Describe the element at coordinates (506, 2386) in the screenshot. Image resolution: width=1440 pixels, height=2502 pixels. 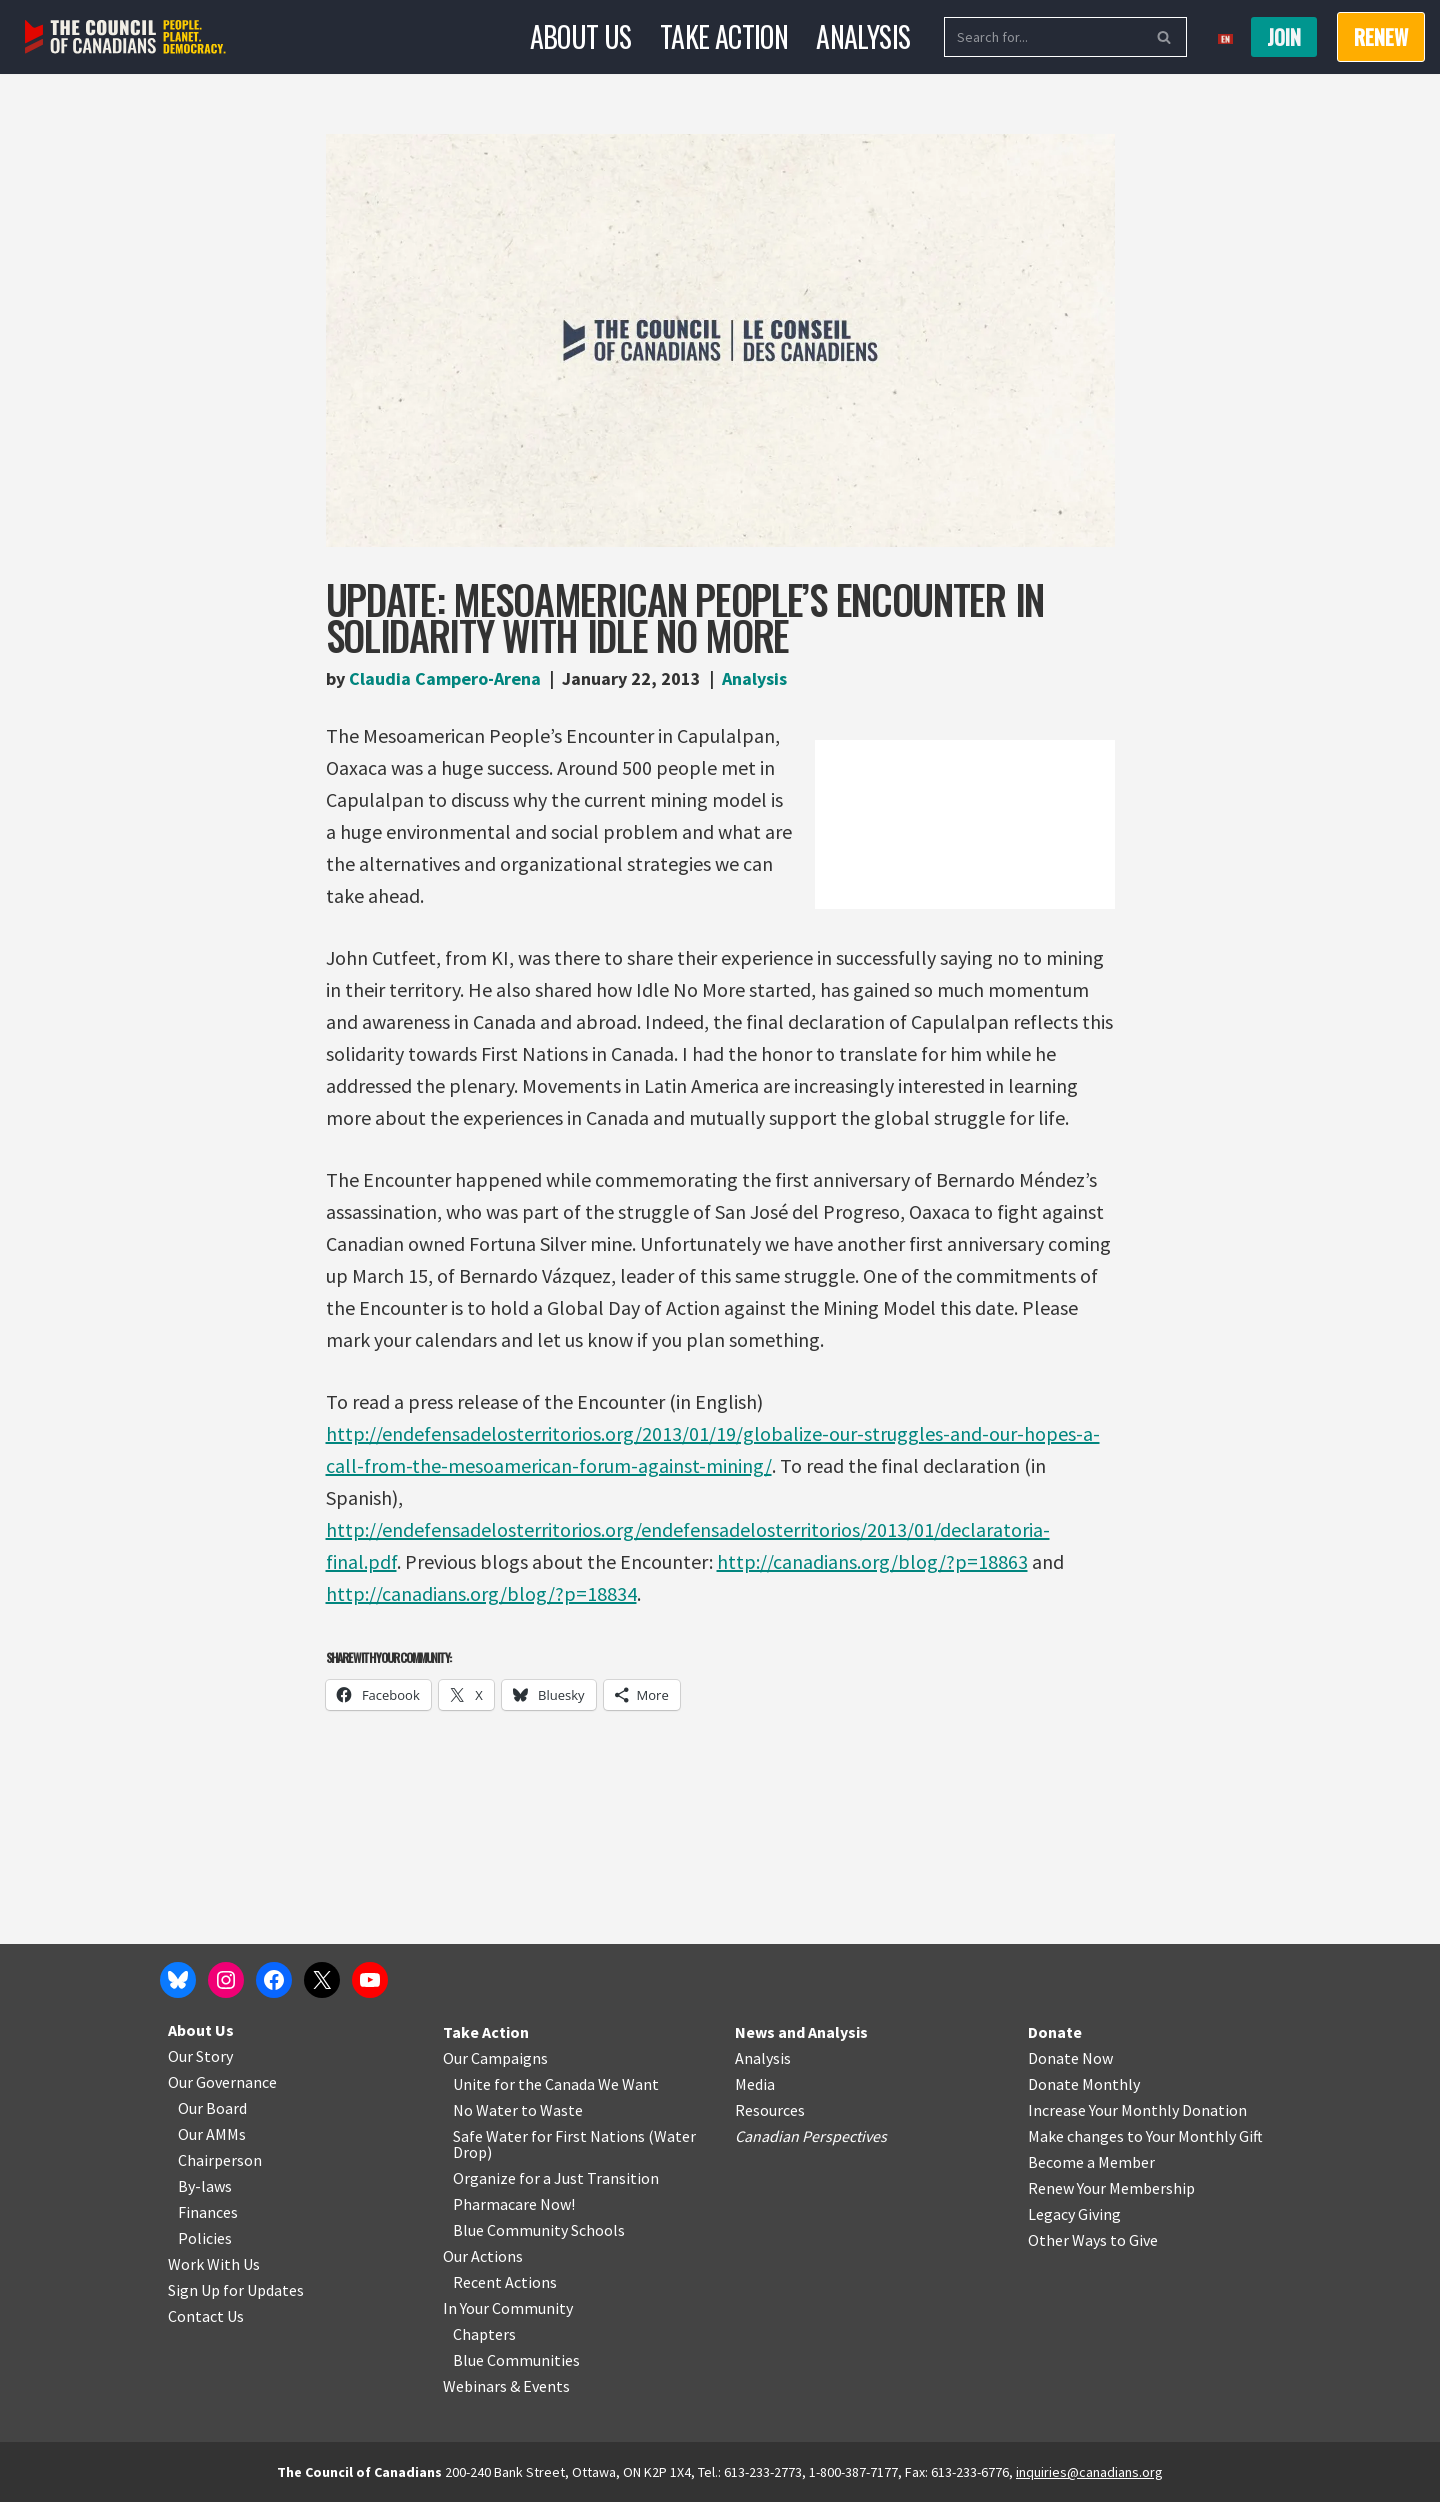
I see `Webinars & Events` at that location.